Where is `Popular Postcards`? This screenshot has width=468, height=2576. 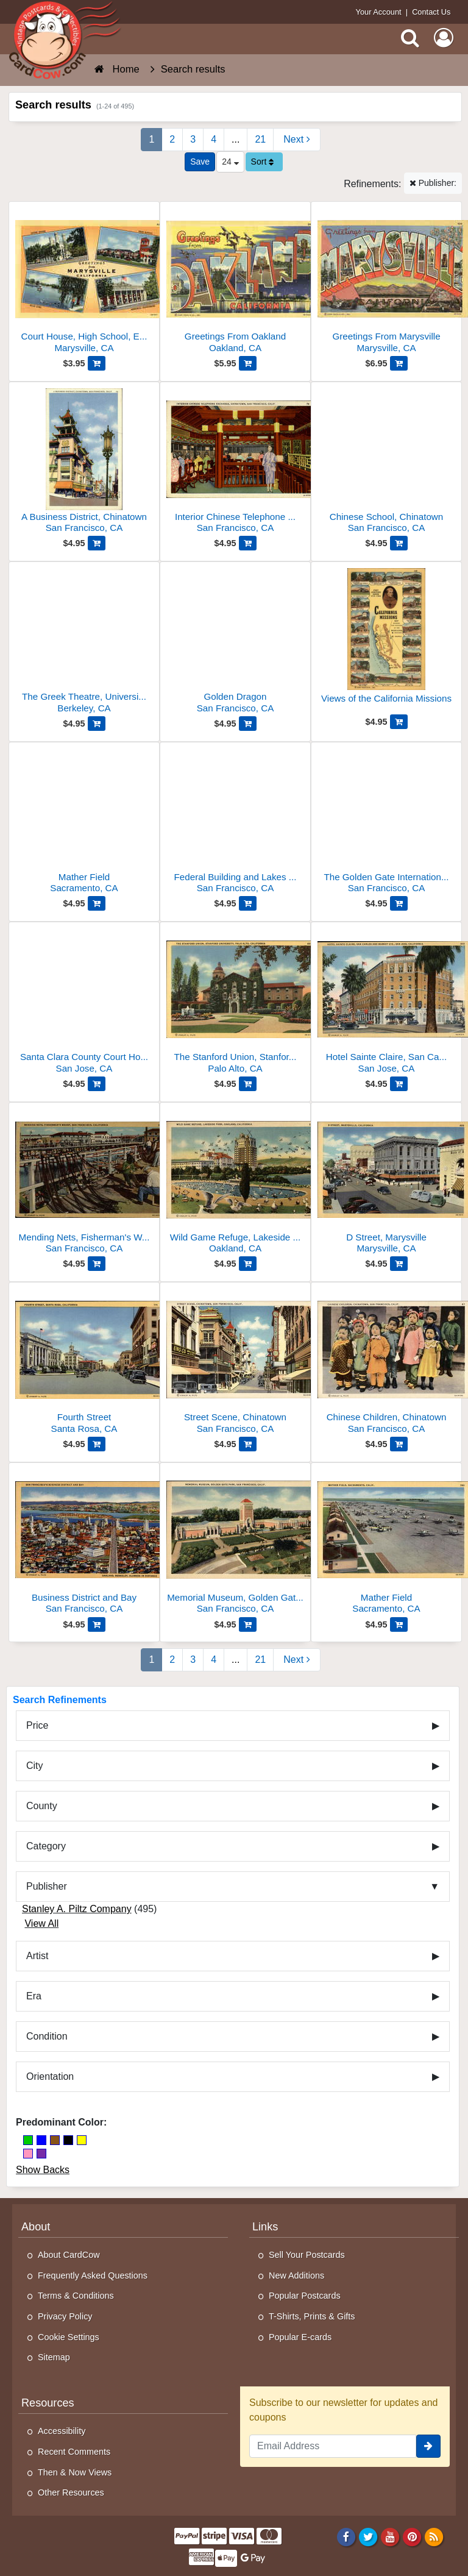
Popular Postcards is located at coordinates (305, 2295).